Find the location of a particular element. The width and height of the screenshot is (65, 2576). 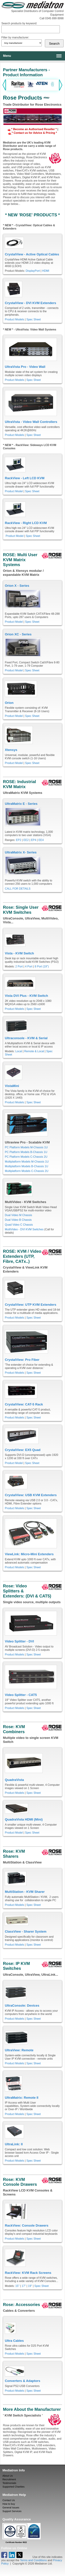

* Contact us for Advice & Pricing * is located at coordinates (34, 132).